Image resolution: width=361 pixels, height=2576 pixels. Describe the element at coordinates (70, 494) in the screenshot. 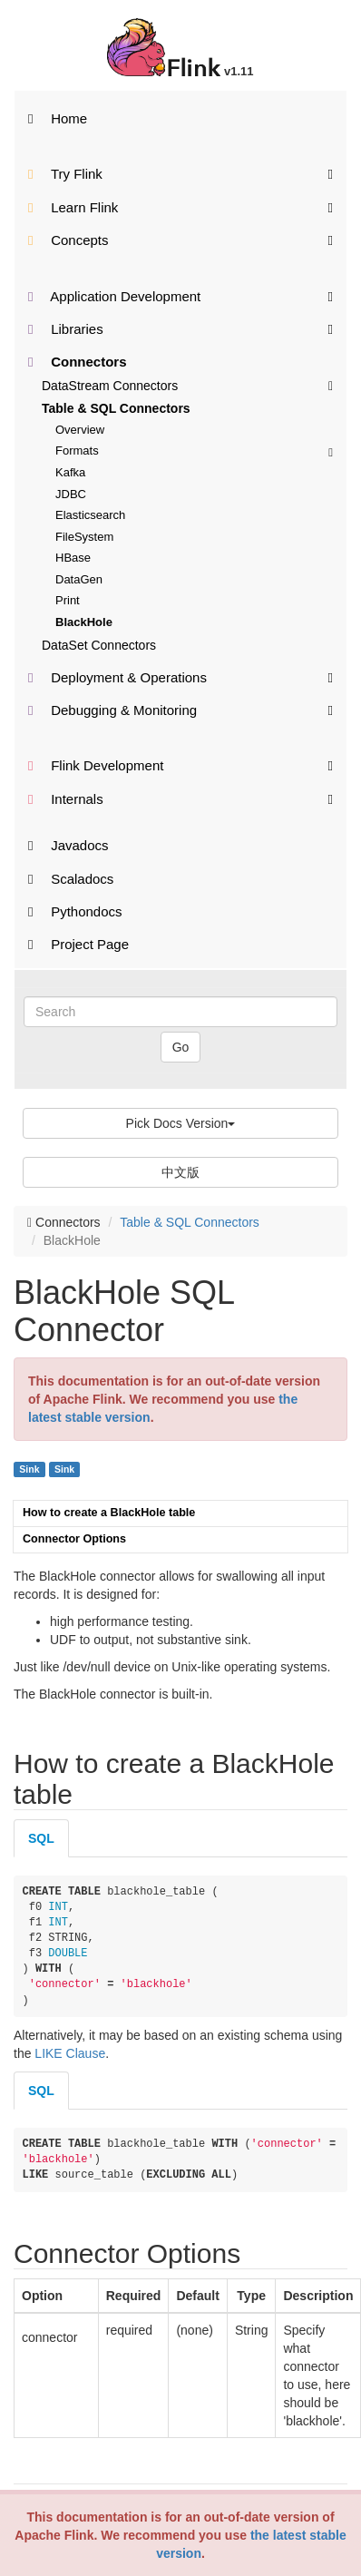

I see `JDBC` at that location.